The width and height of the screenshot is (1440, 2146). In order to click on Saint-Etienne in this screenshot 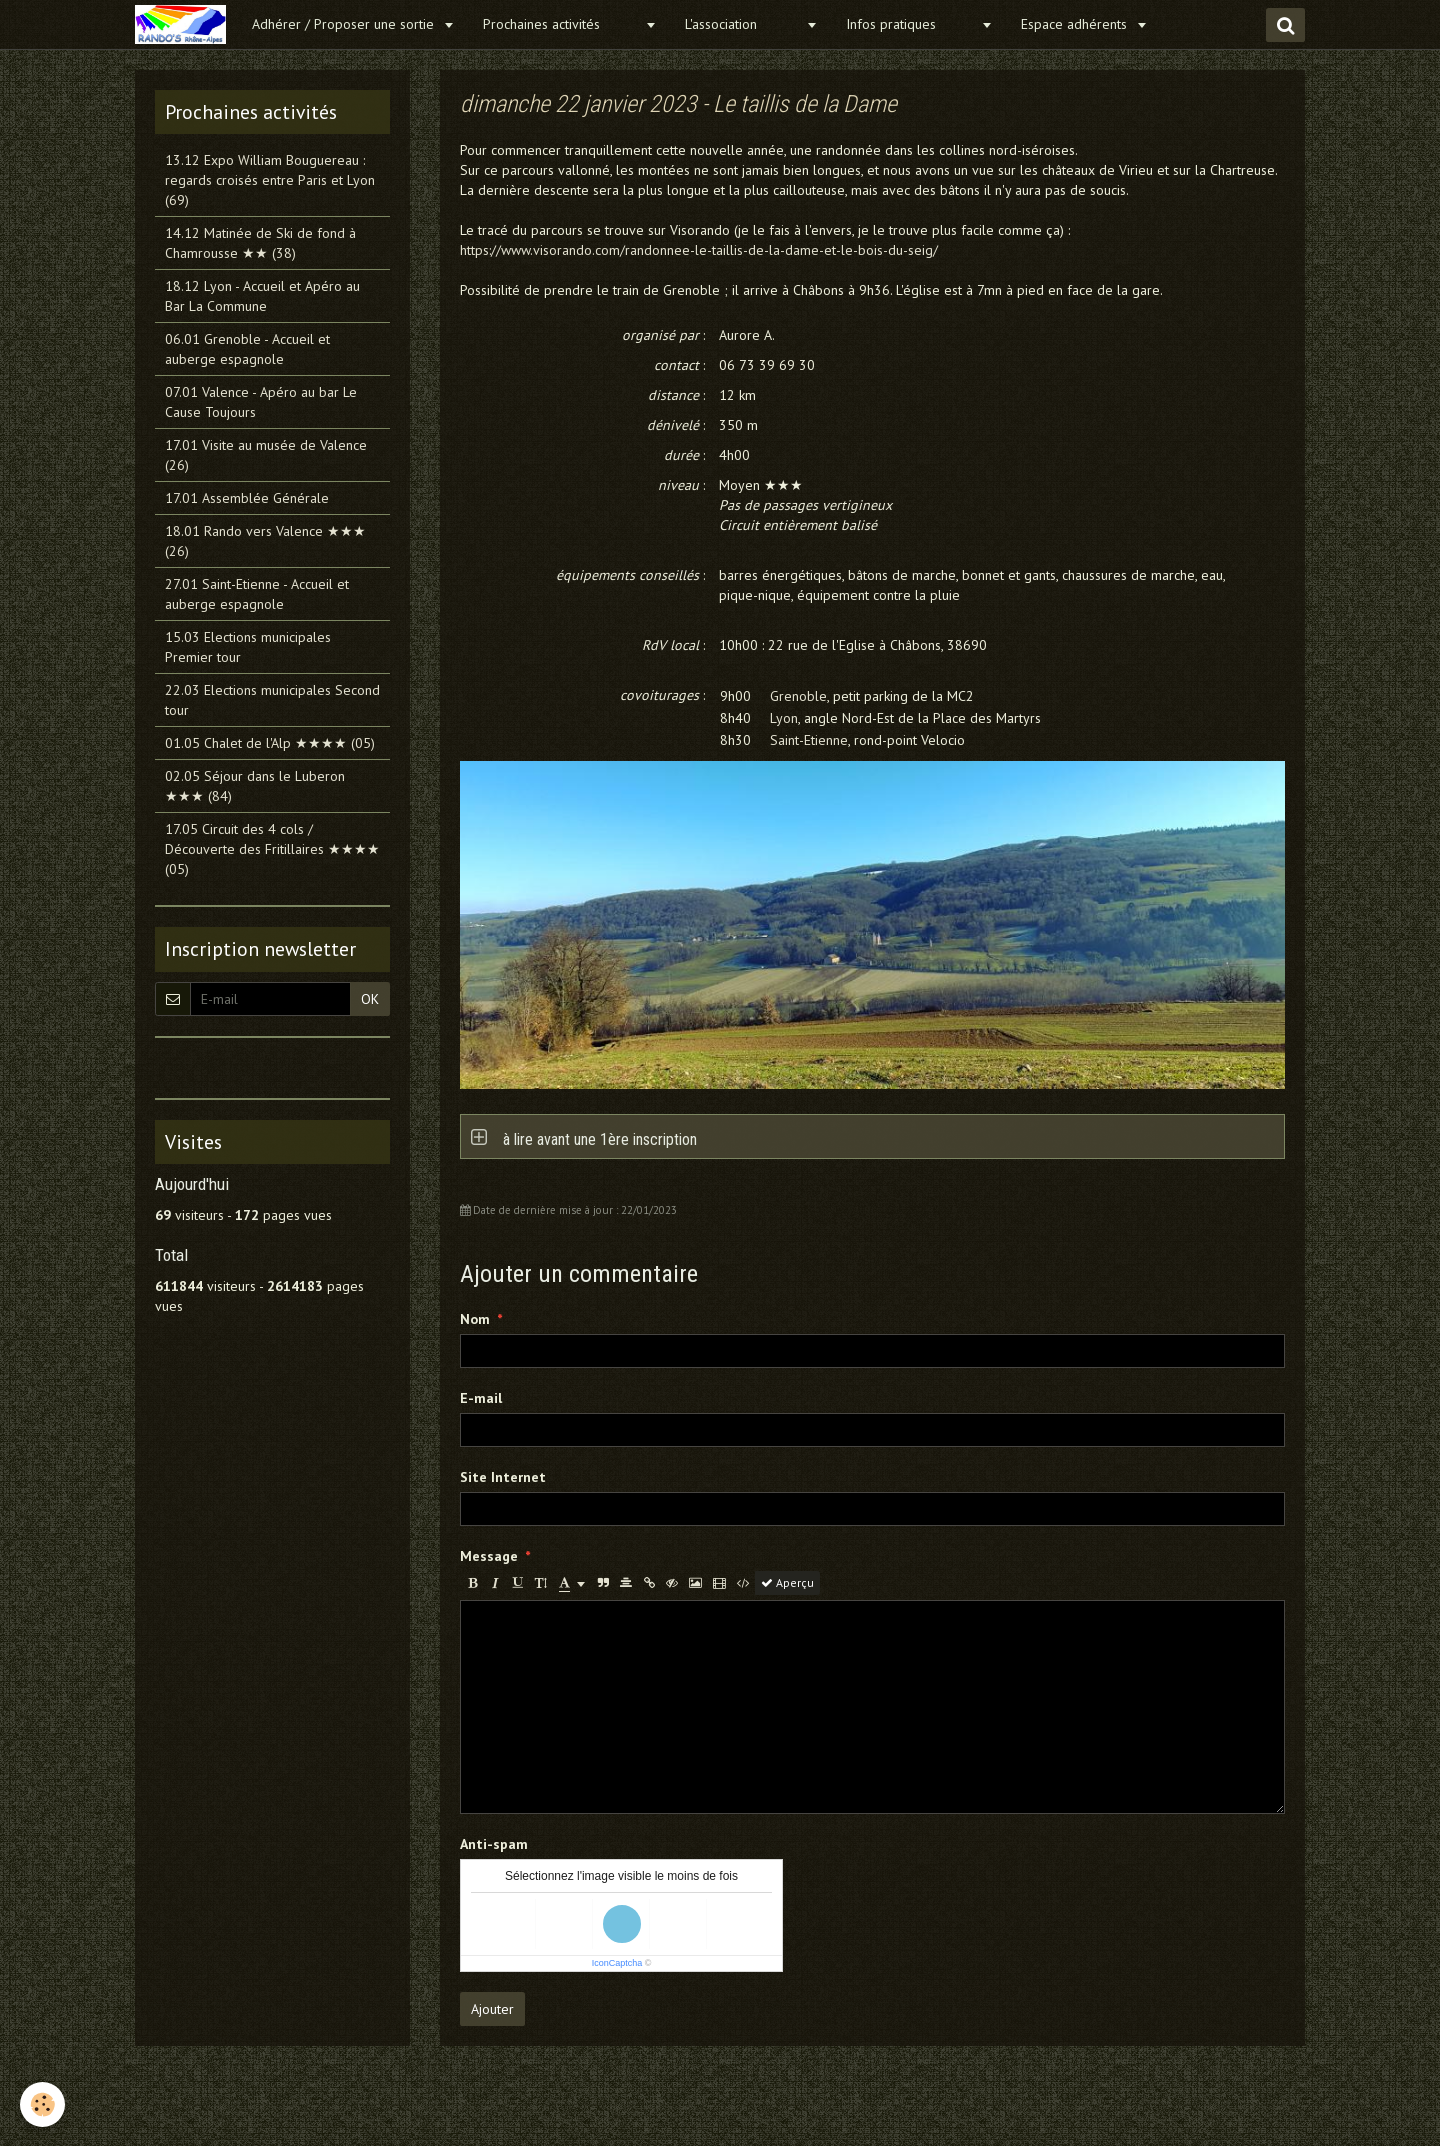, I will do `click(809, 740)`.